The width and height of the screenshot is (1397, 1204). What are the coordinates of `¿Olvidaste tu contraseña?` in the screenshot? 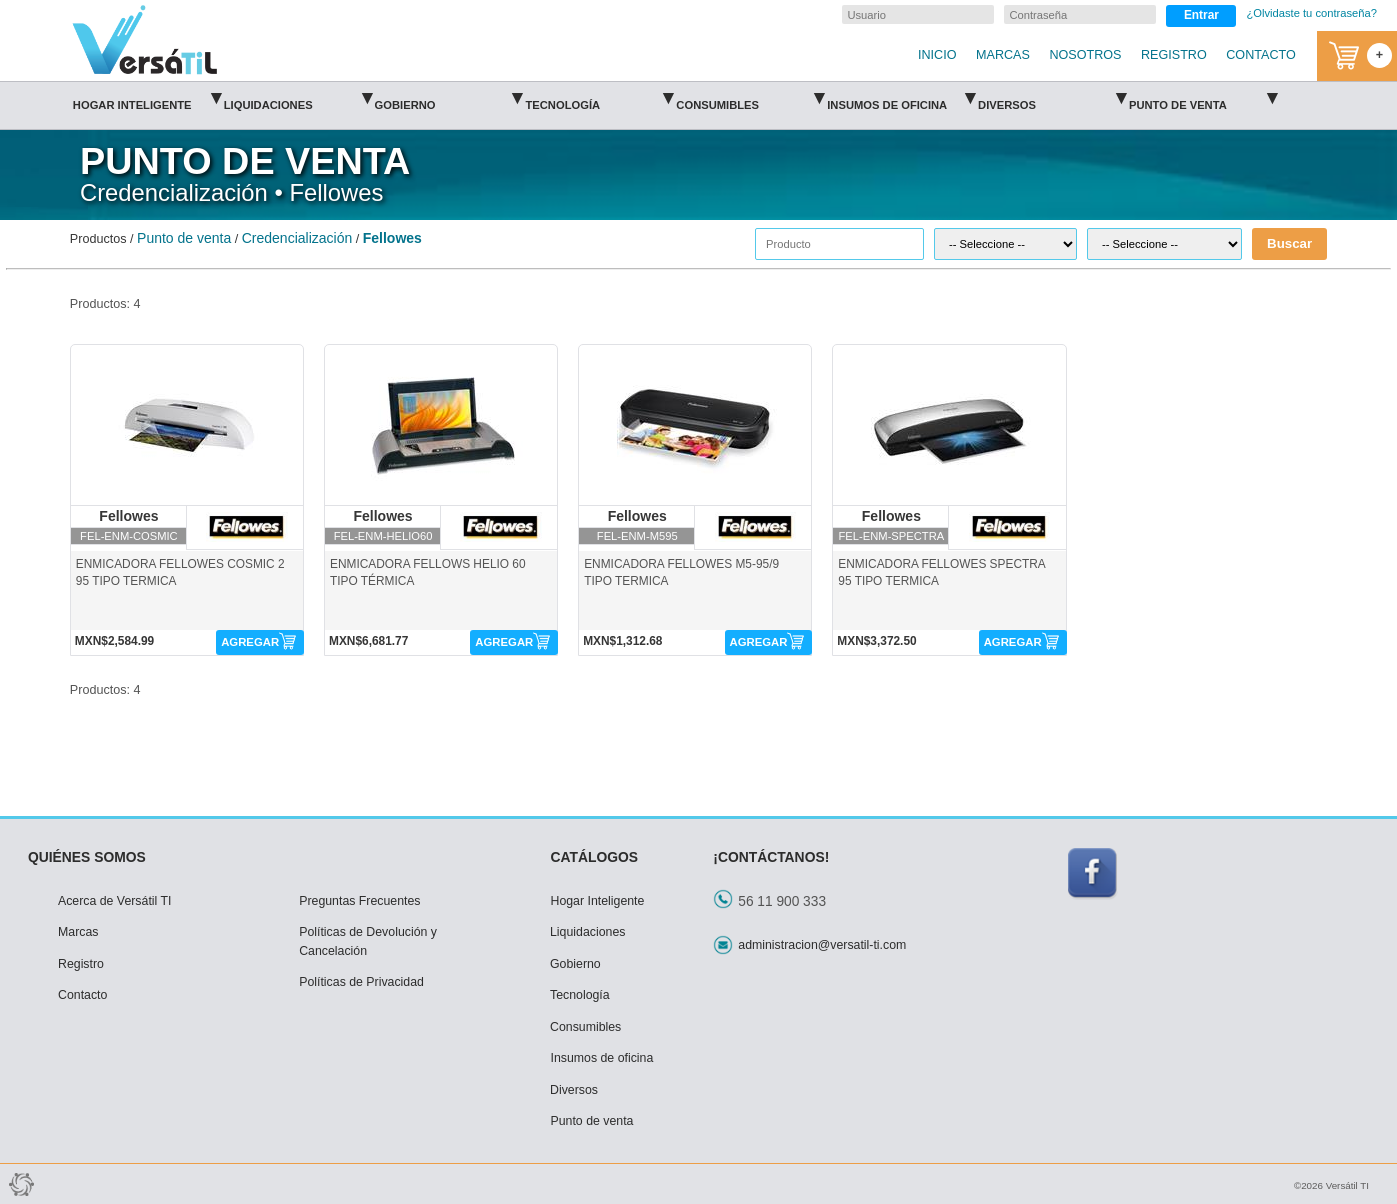 It's located at (1311, 13).